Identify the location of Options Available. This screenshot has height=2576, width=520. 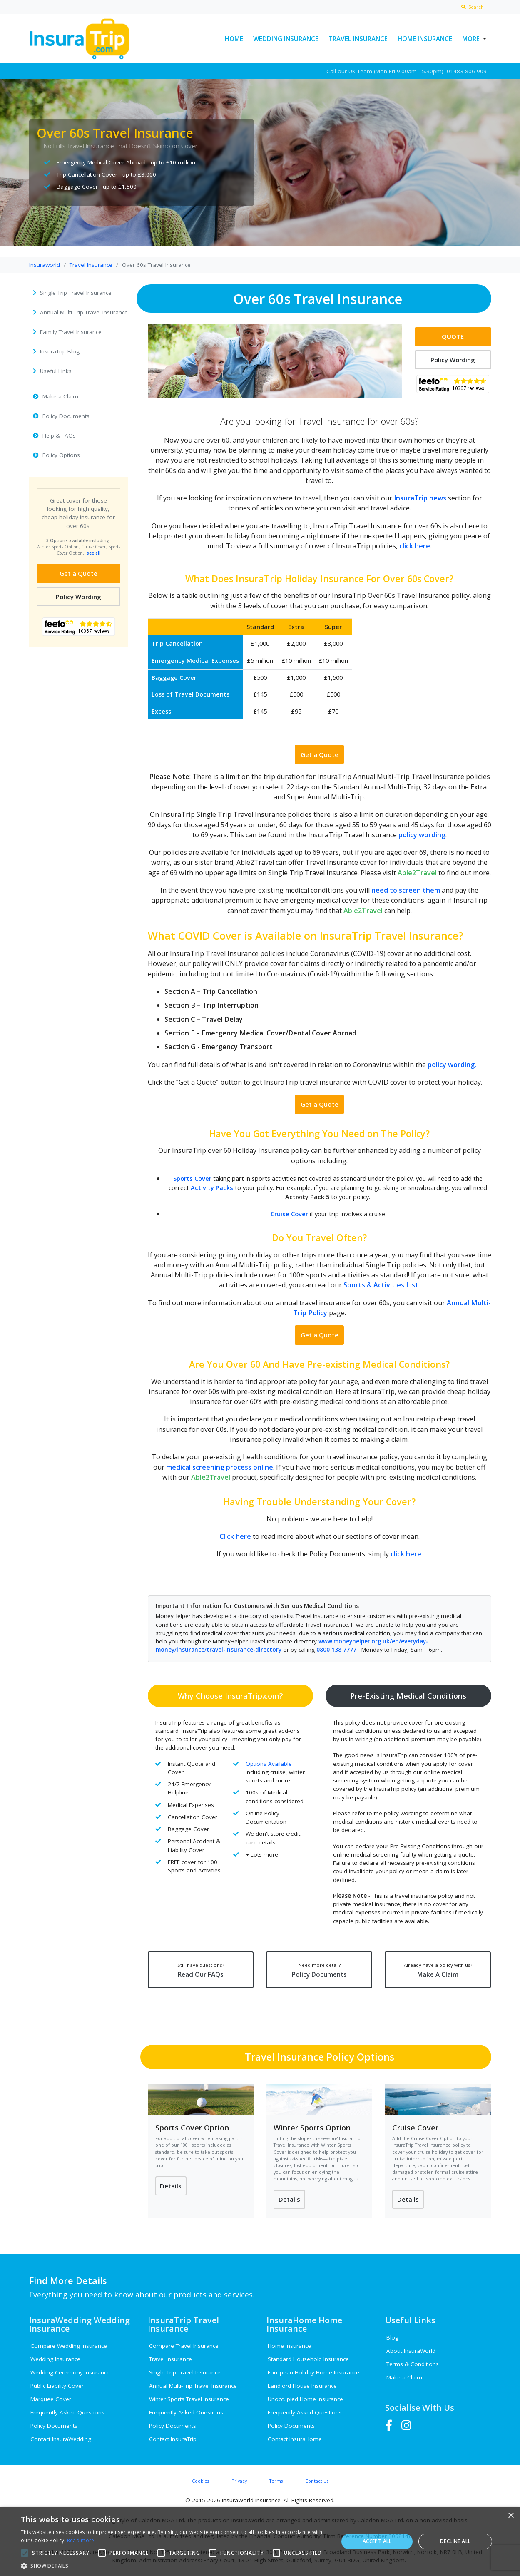
(269, 1763).